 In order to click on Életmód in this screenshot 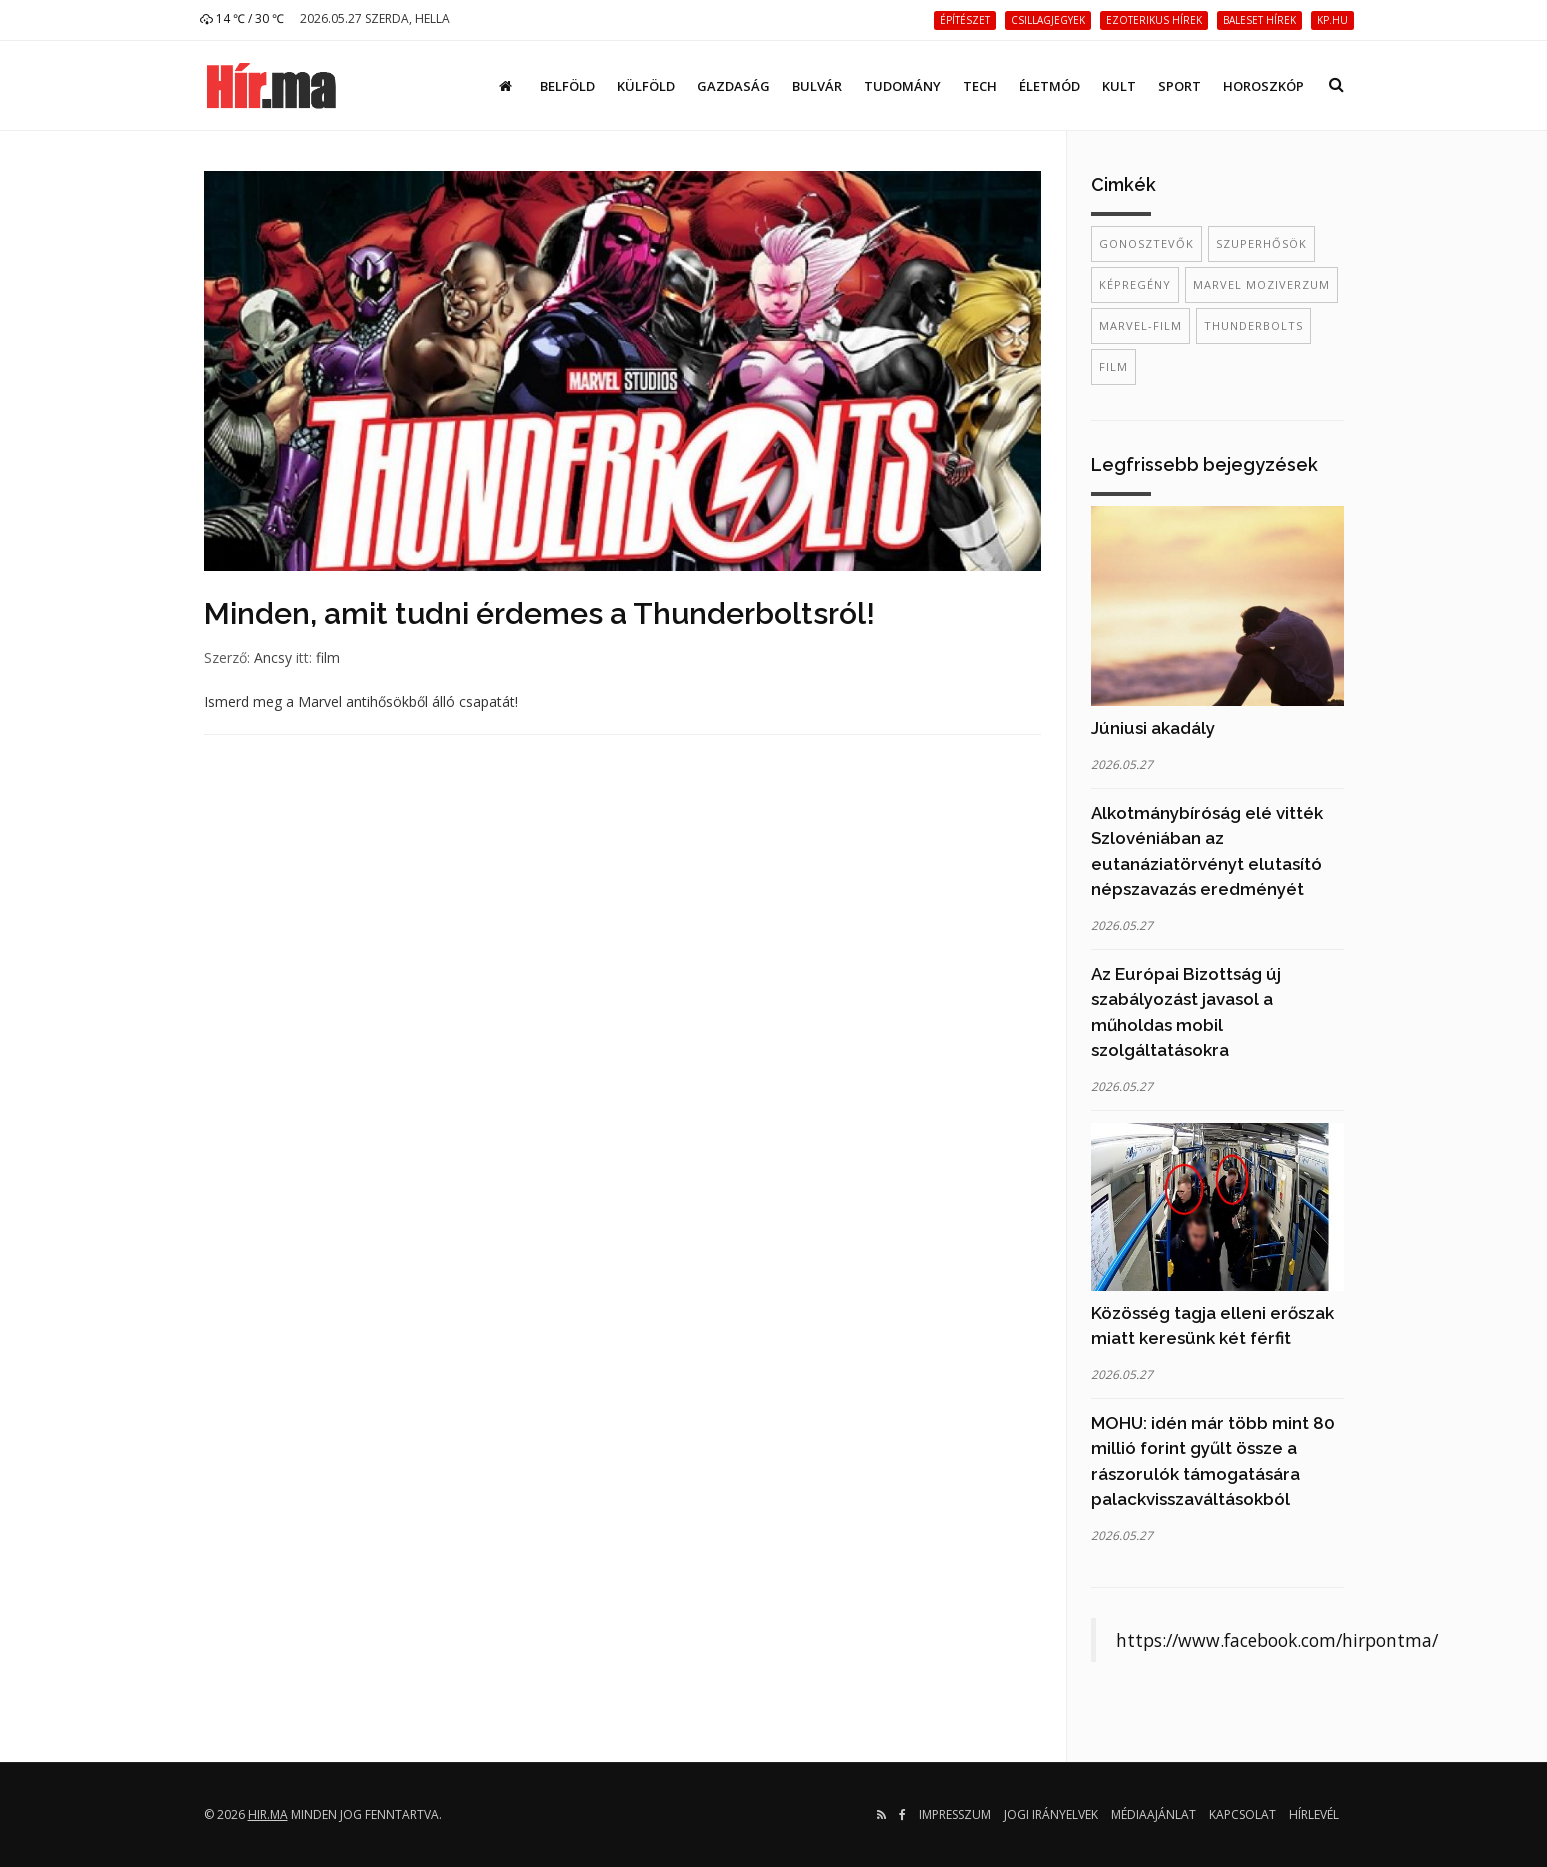, I will do `click(1049, 86)`.